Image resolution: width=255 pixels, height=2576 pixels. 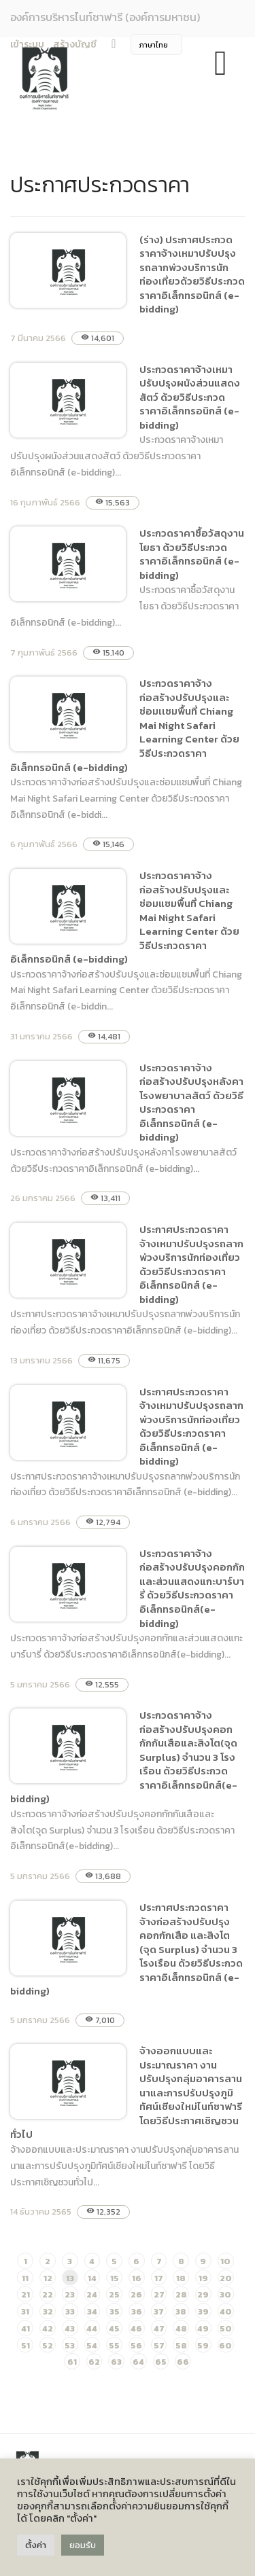 I want to click on ตั้งค่า [button], so click(x=35, y=2545).